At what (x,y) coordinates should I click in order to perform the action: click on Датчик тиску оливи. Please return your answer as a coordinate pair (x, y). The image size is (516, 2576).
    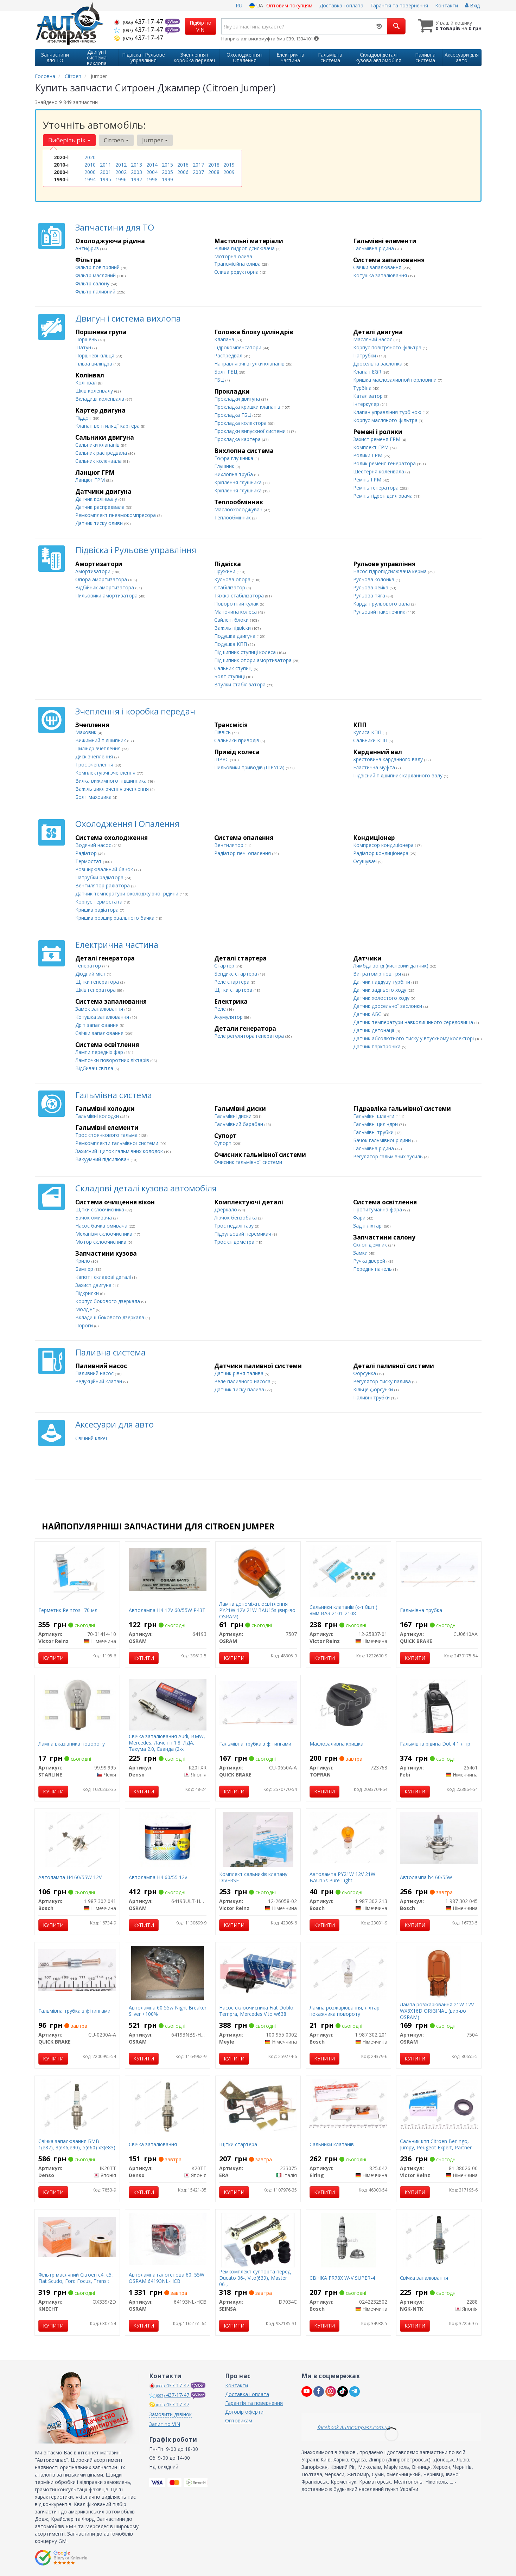
    Looking at the image, I should click on (99, 523).